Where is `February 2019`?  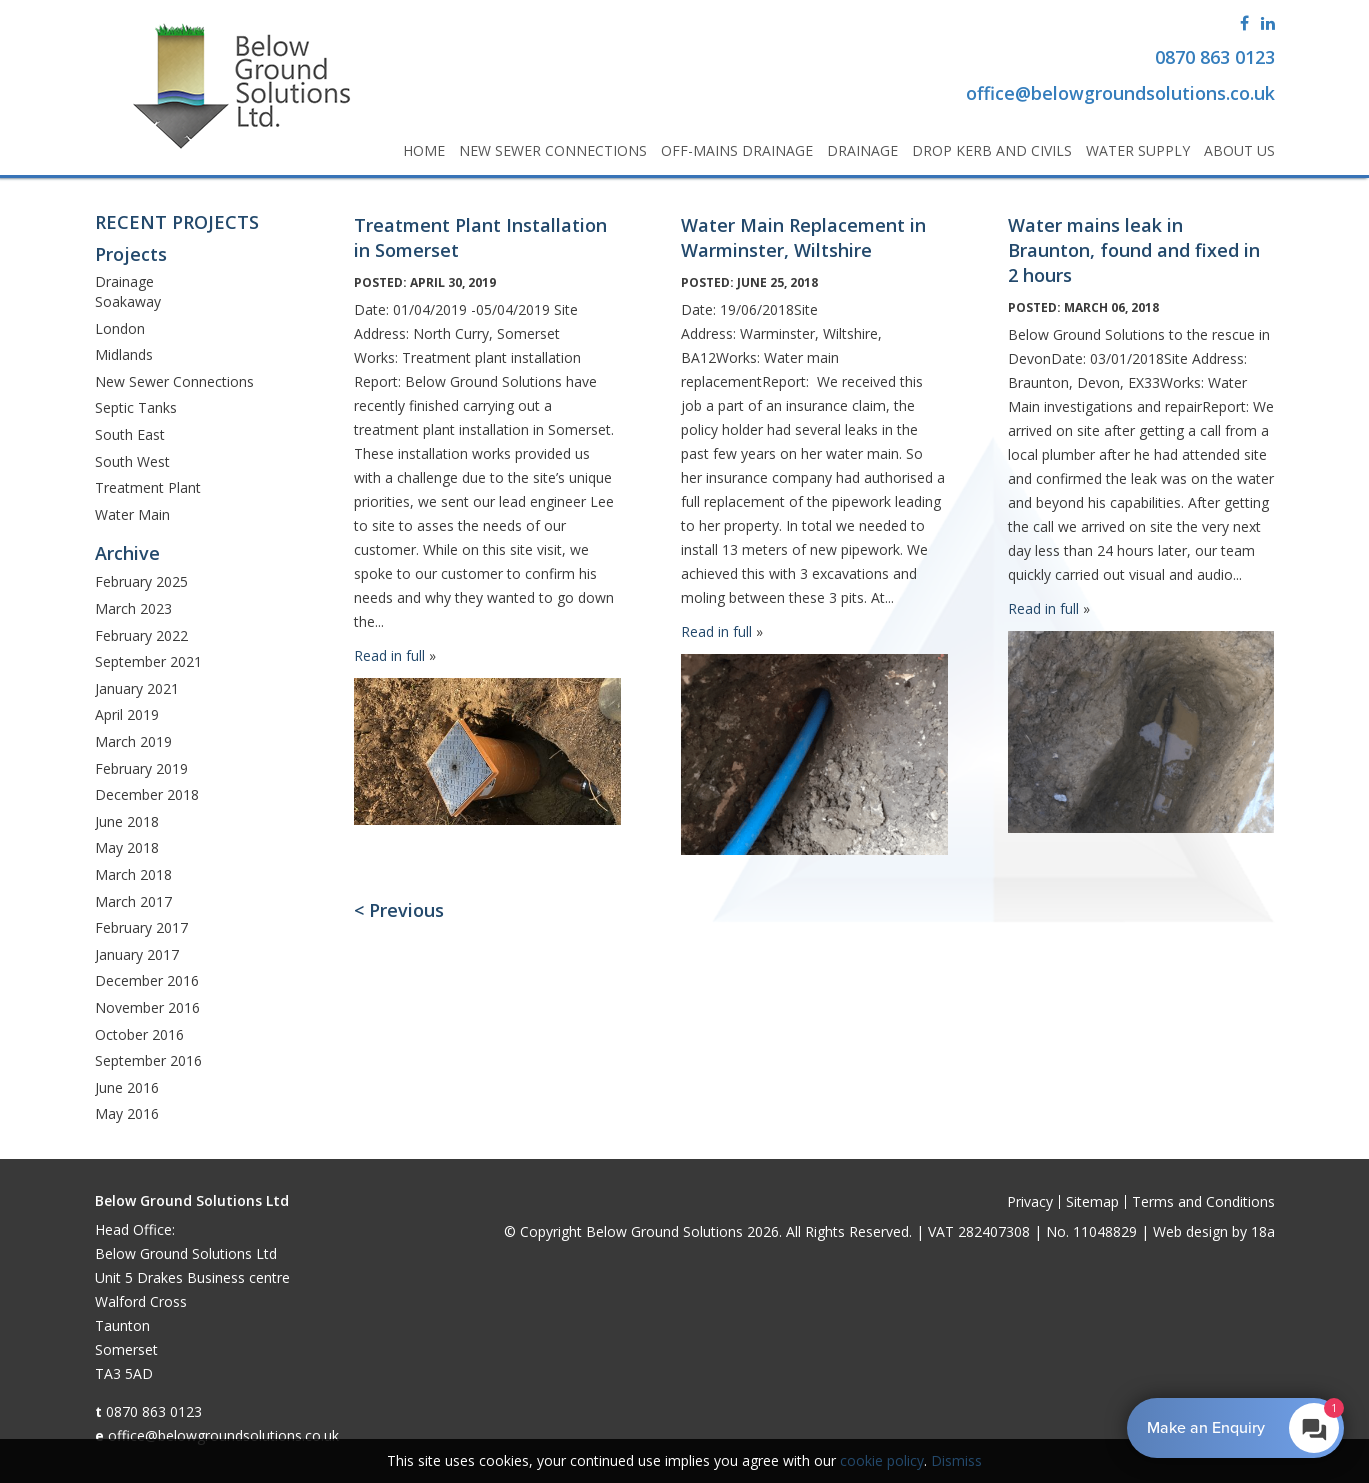 February 2019 is located at coordinates (141, 768).